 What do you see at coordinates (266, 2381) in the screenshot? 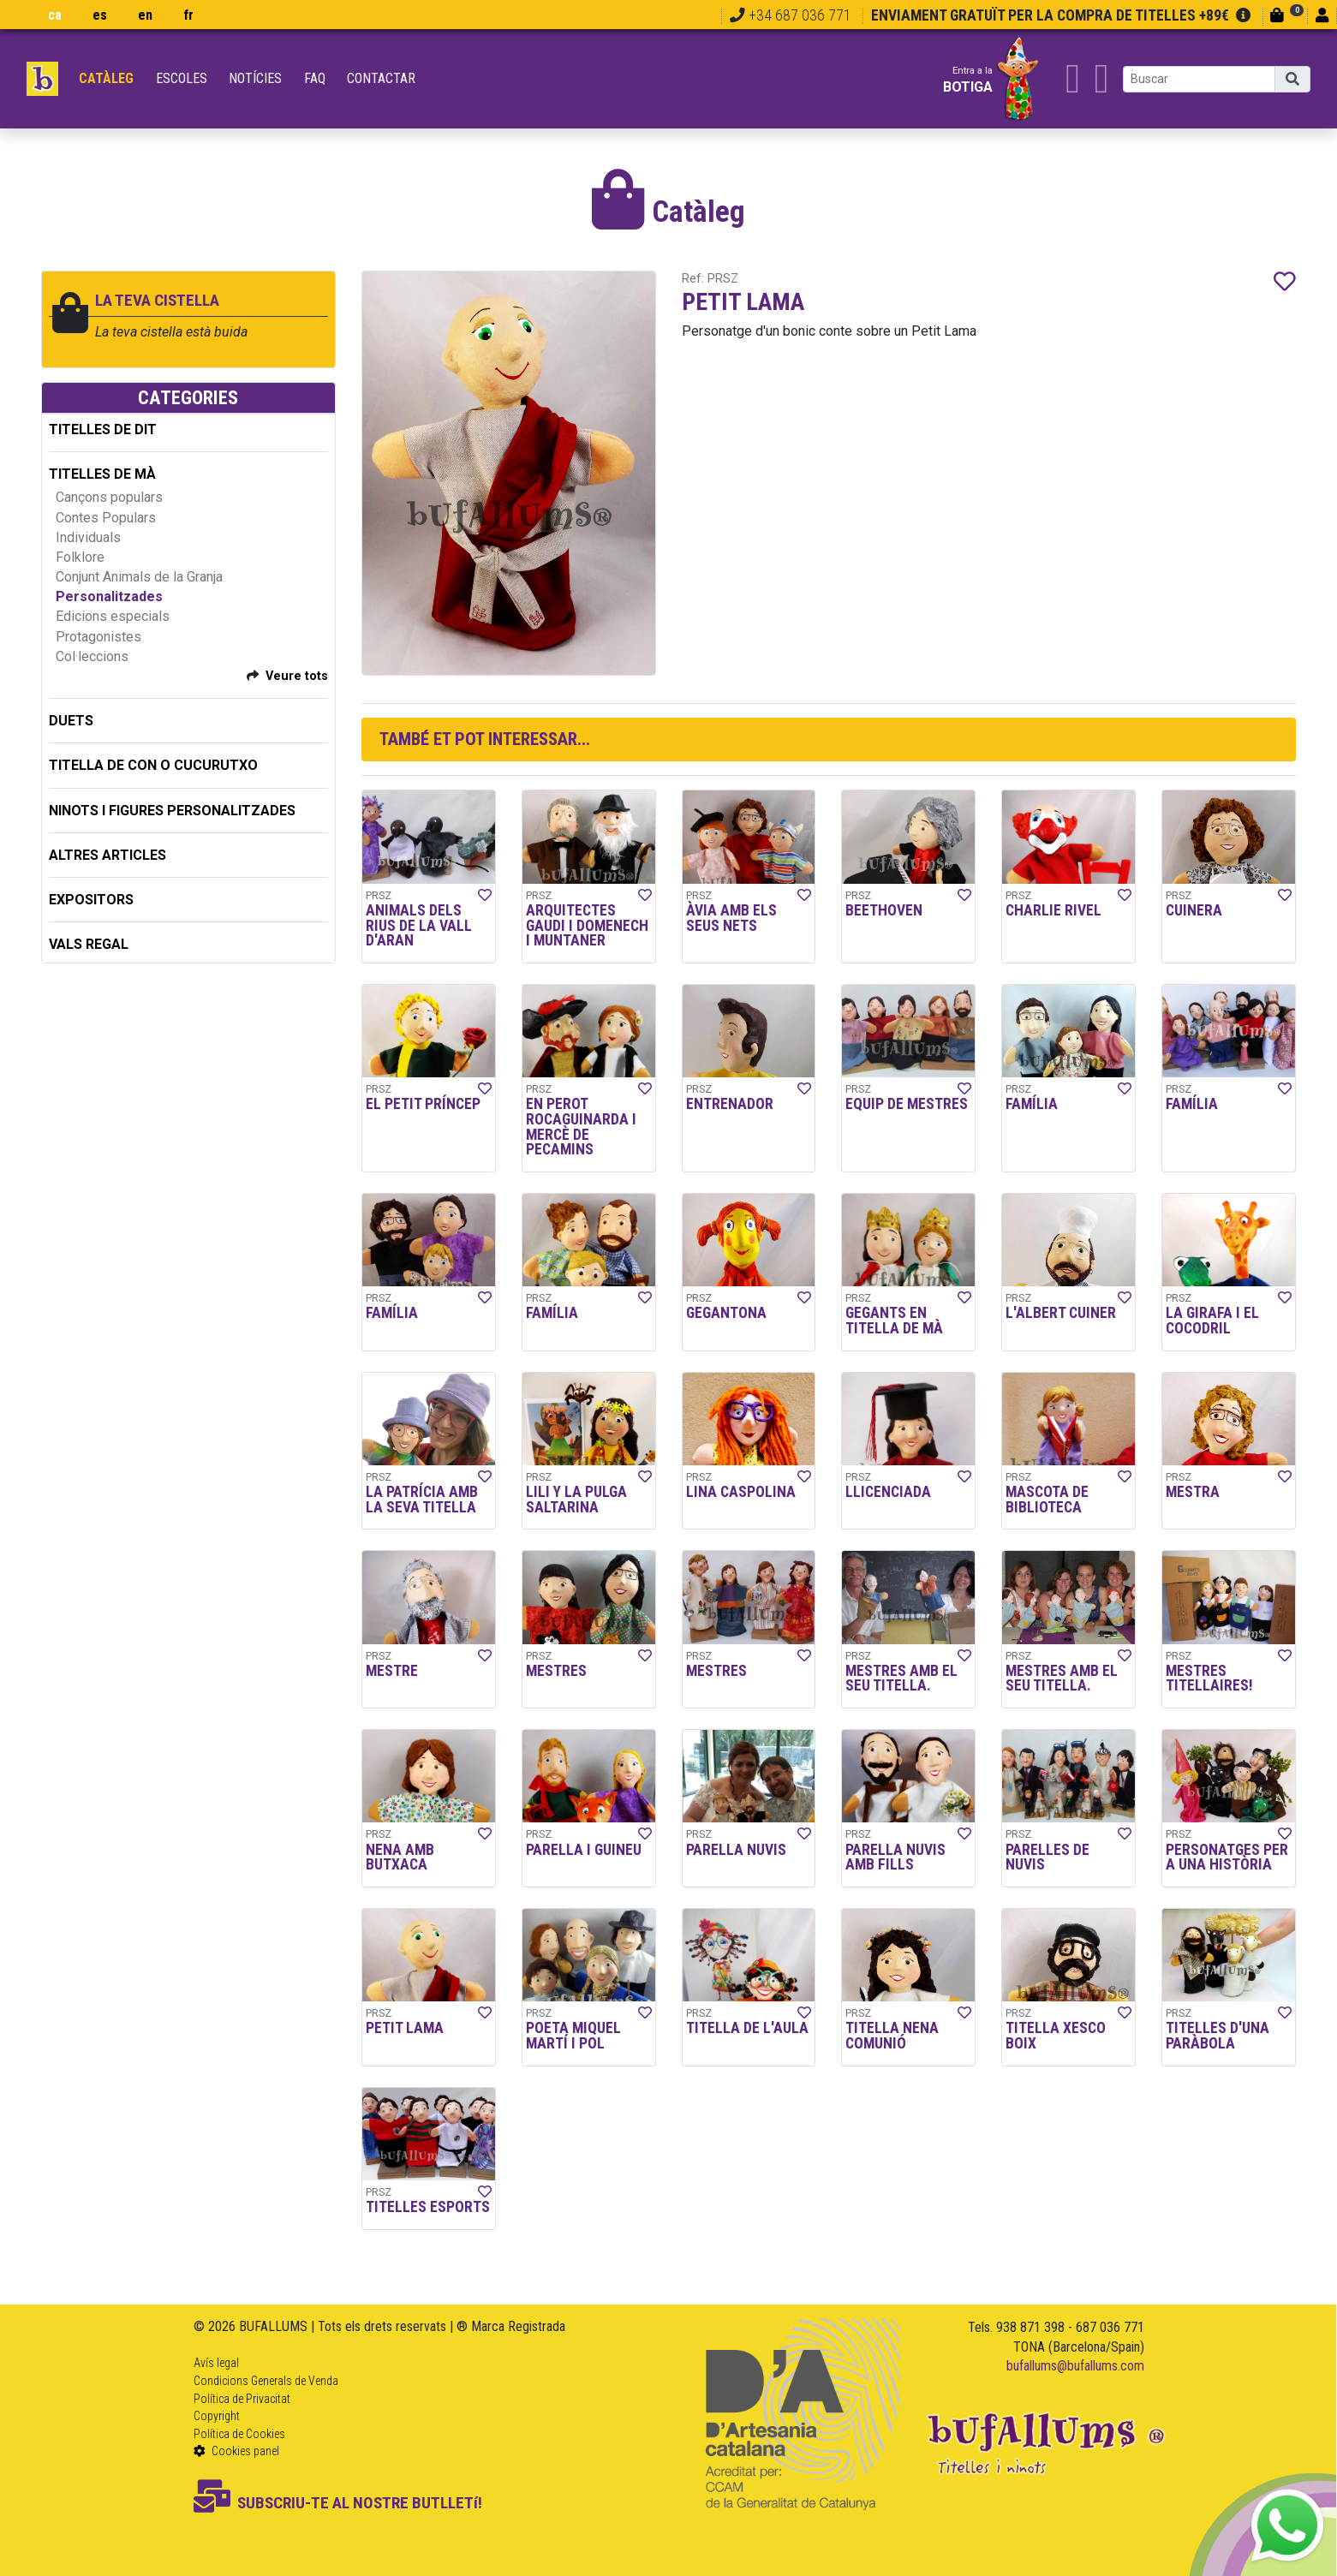
I see `Condicions Generals de Venda` at bounding box center [266, 2381].